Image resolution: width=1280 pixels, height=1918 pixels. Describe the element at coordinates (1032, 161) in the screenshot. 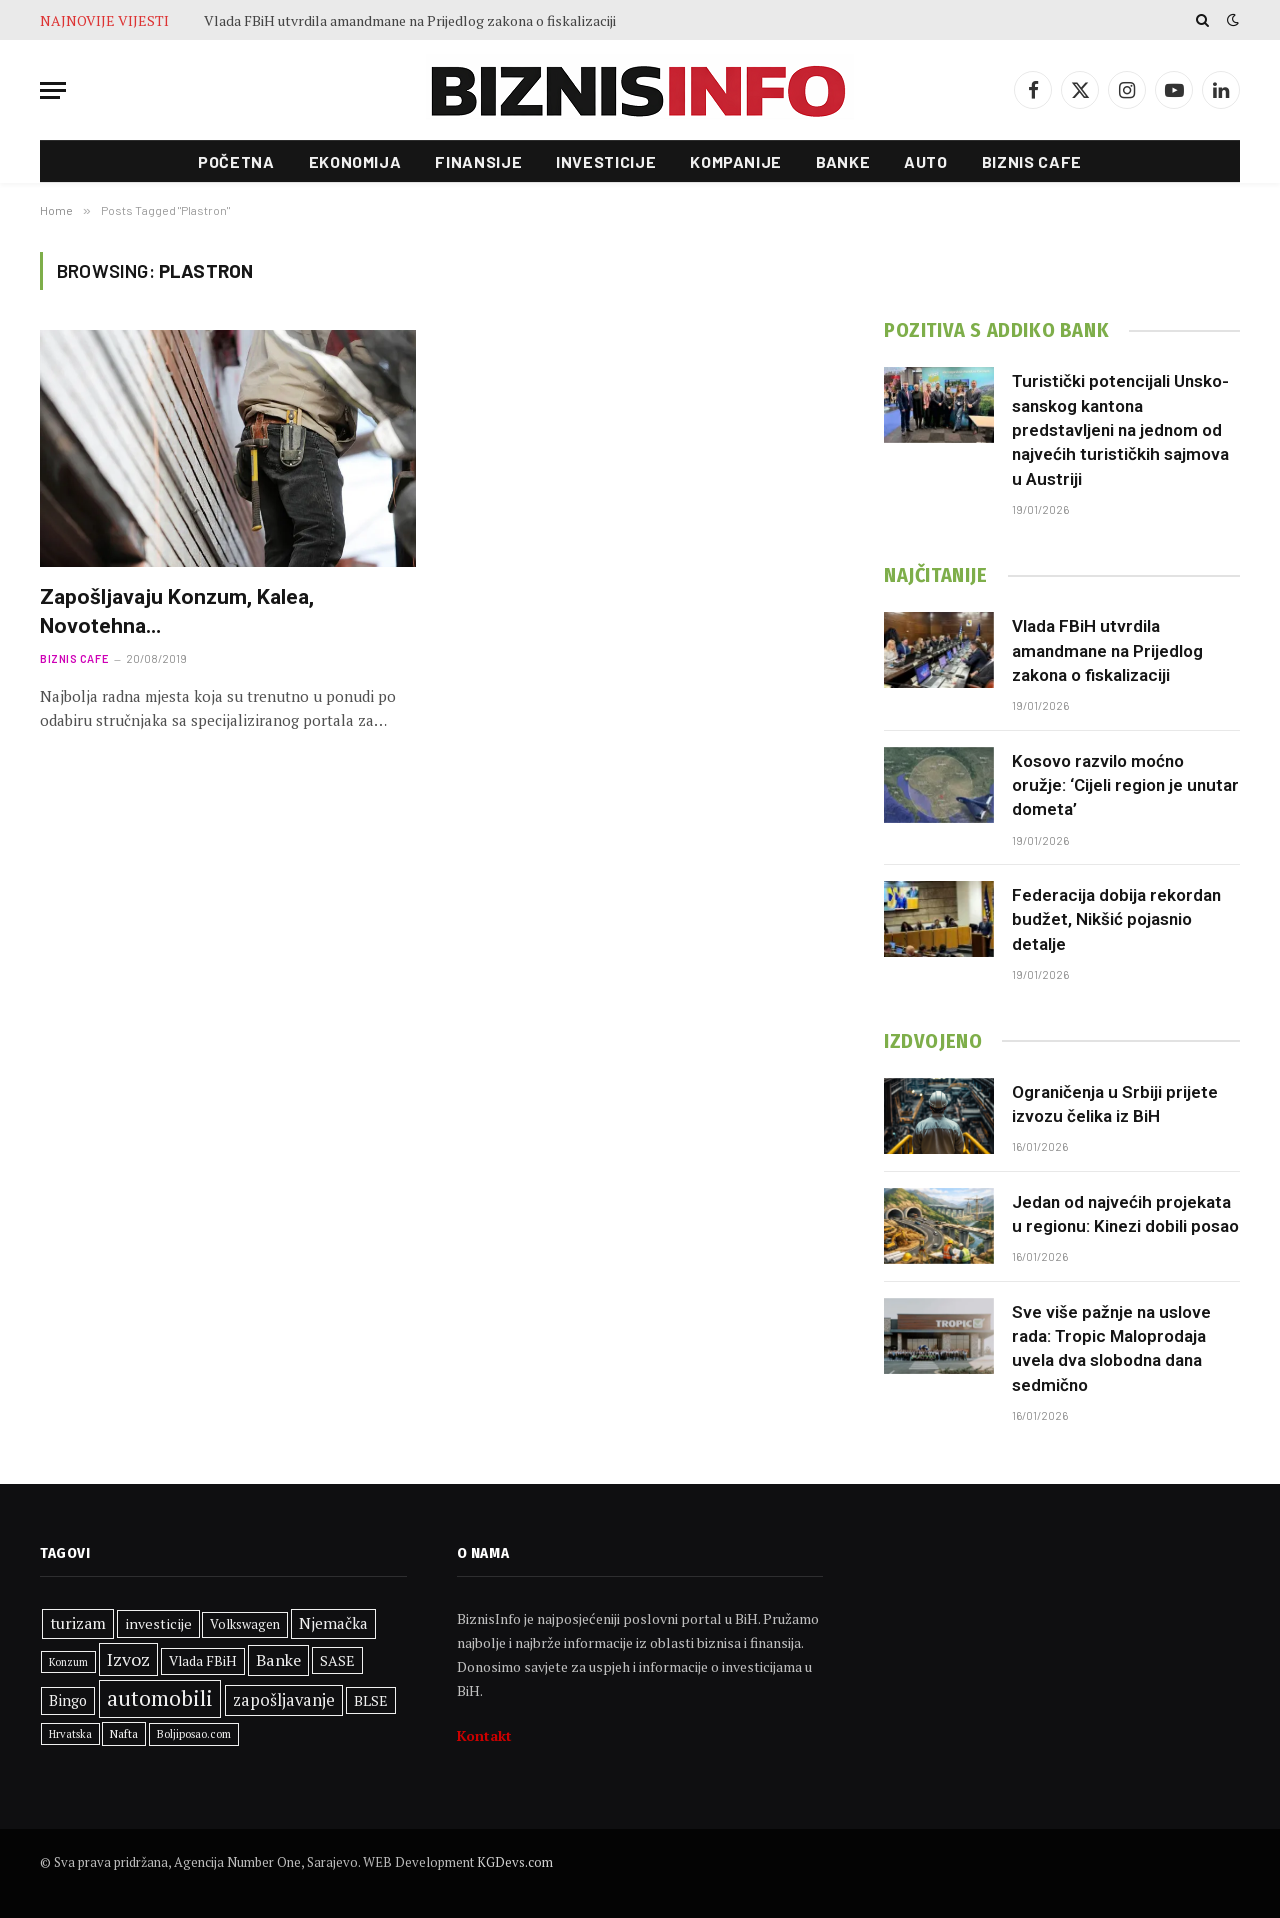

I see `Biznis cafe` at that location.